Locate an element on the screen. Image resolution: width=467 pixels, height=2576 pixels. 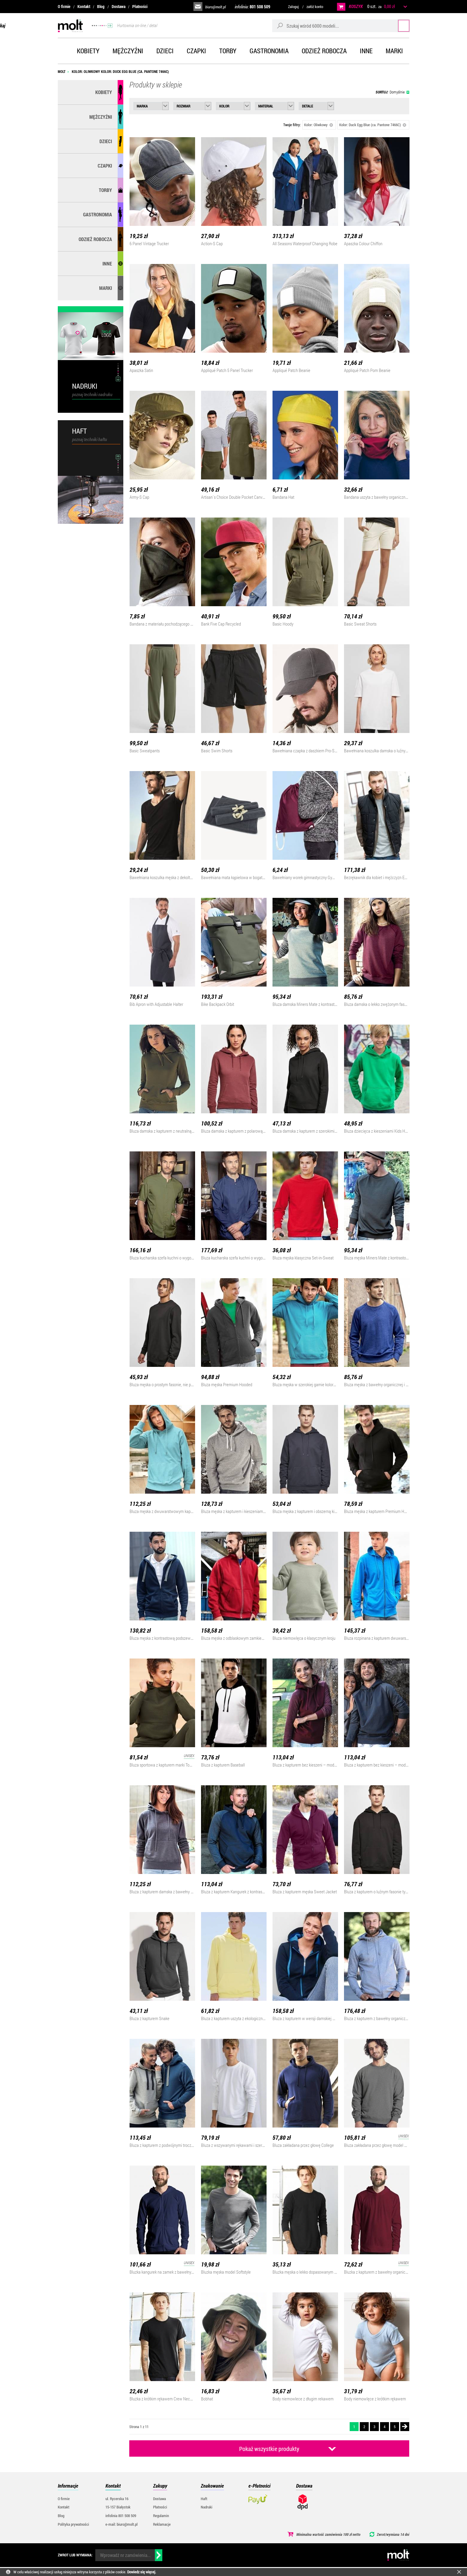
Kolor: Duck Egg Blue (ca. Pantone 7466C) is located at coordinates (372, 124).